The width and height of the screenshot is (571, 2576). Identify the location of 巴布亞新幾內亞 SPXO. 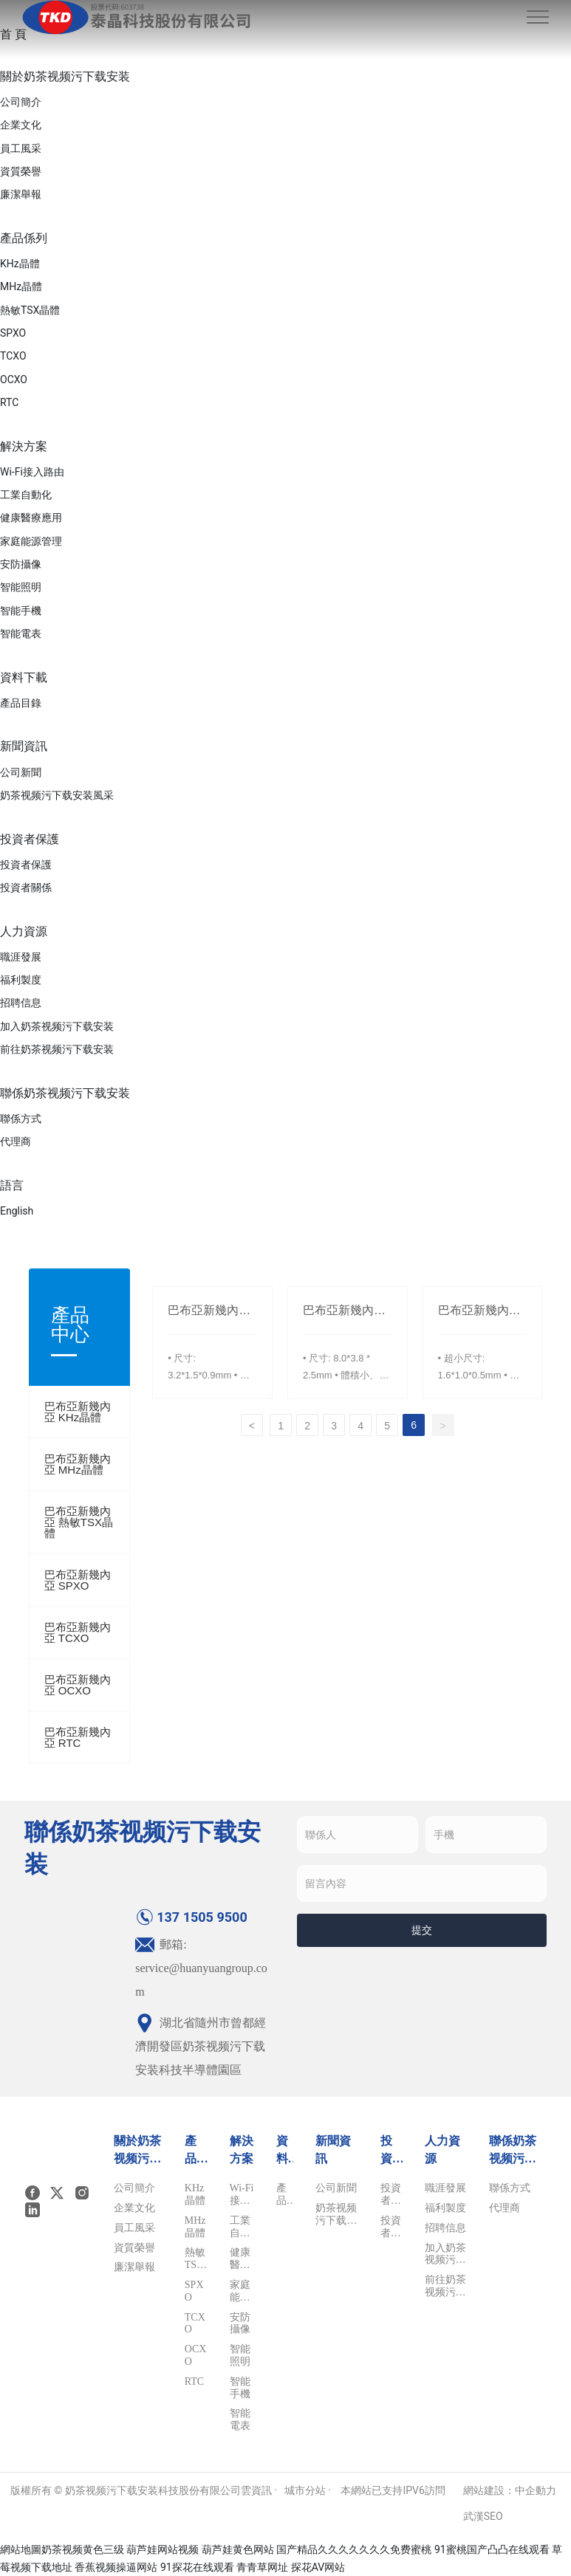
(77, 1580).